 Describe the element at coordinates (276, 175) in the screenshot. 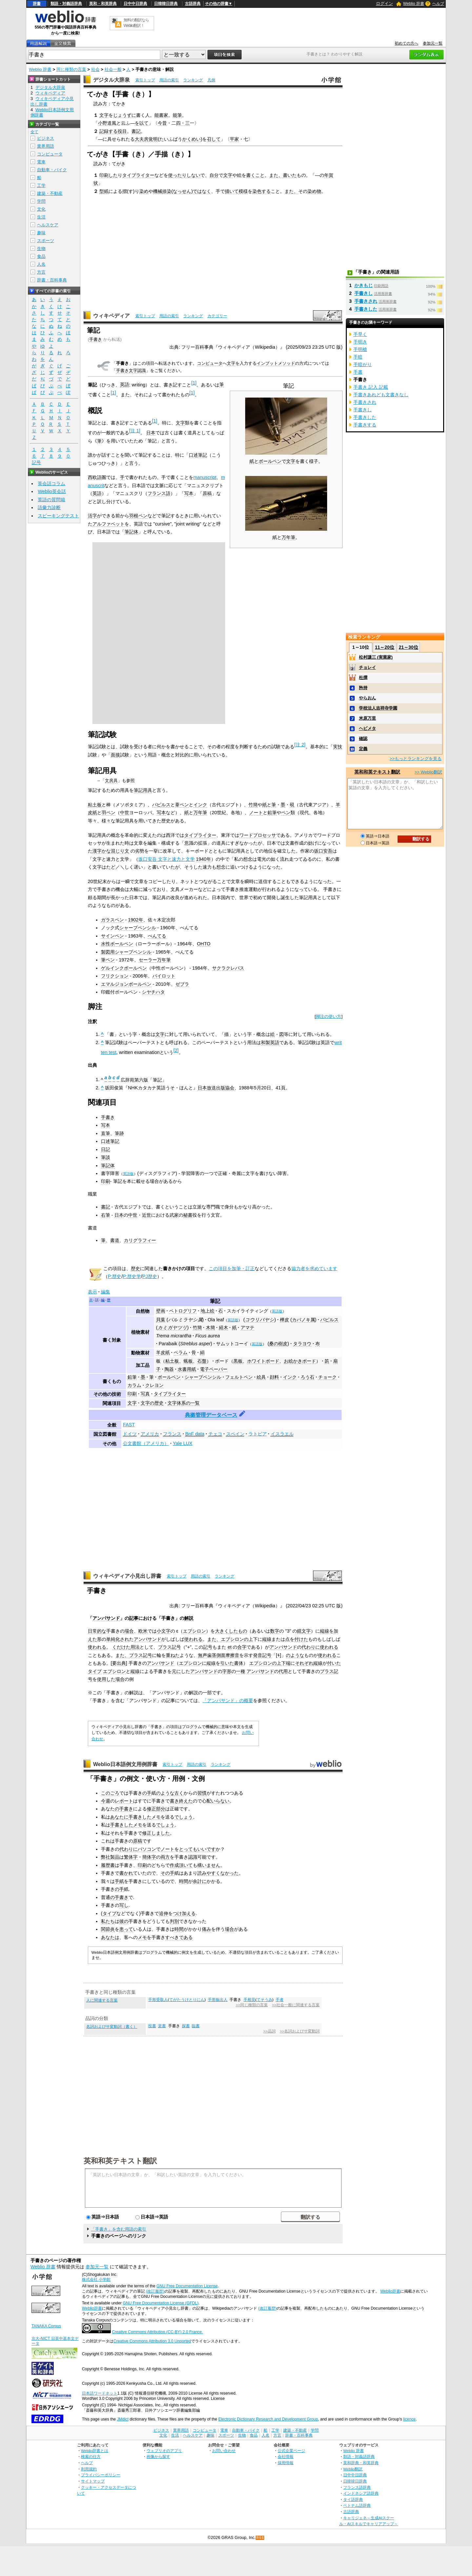

I see `また、` at that location.